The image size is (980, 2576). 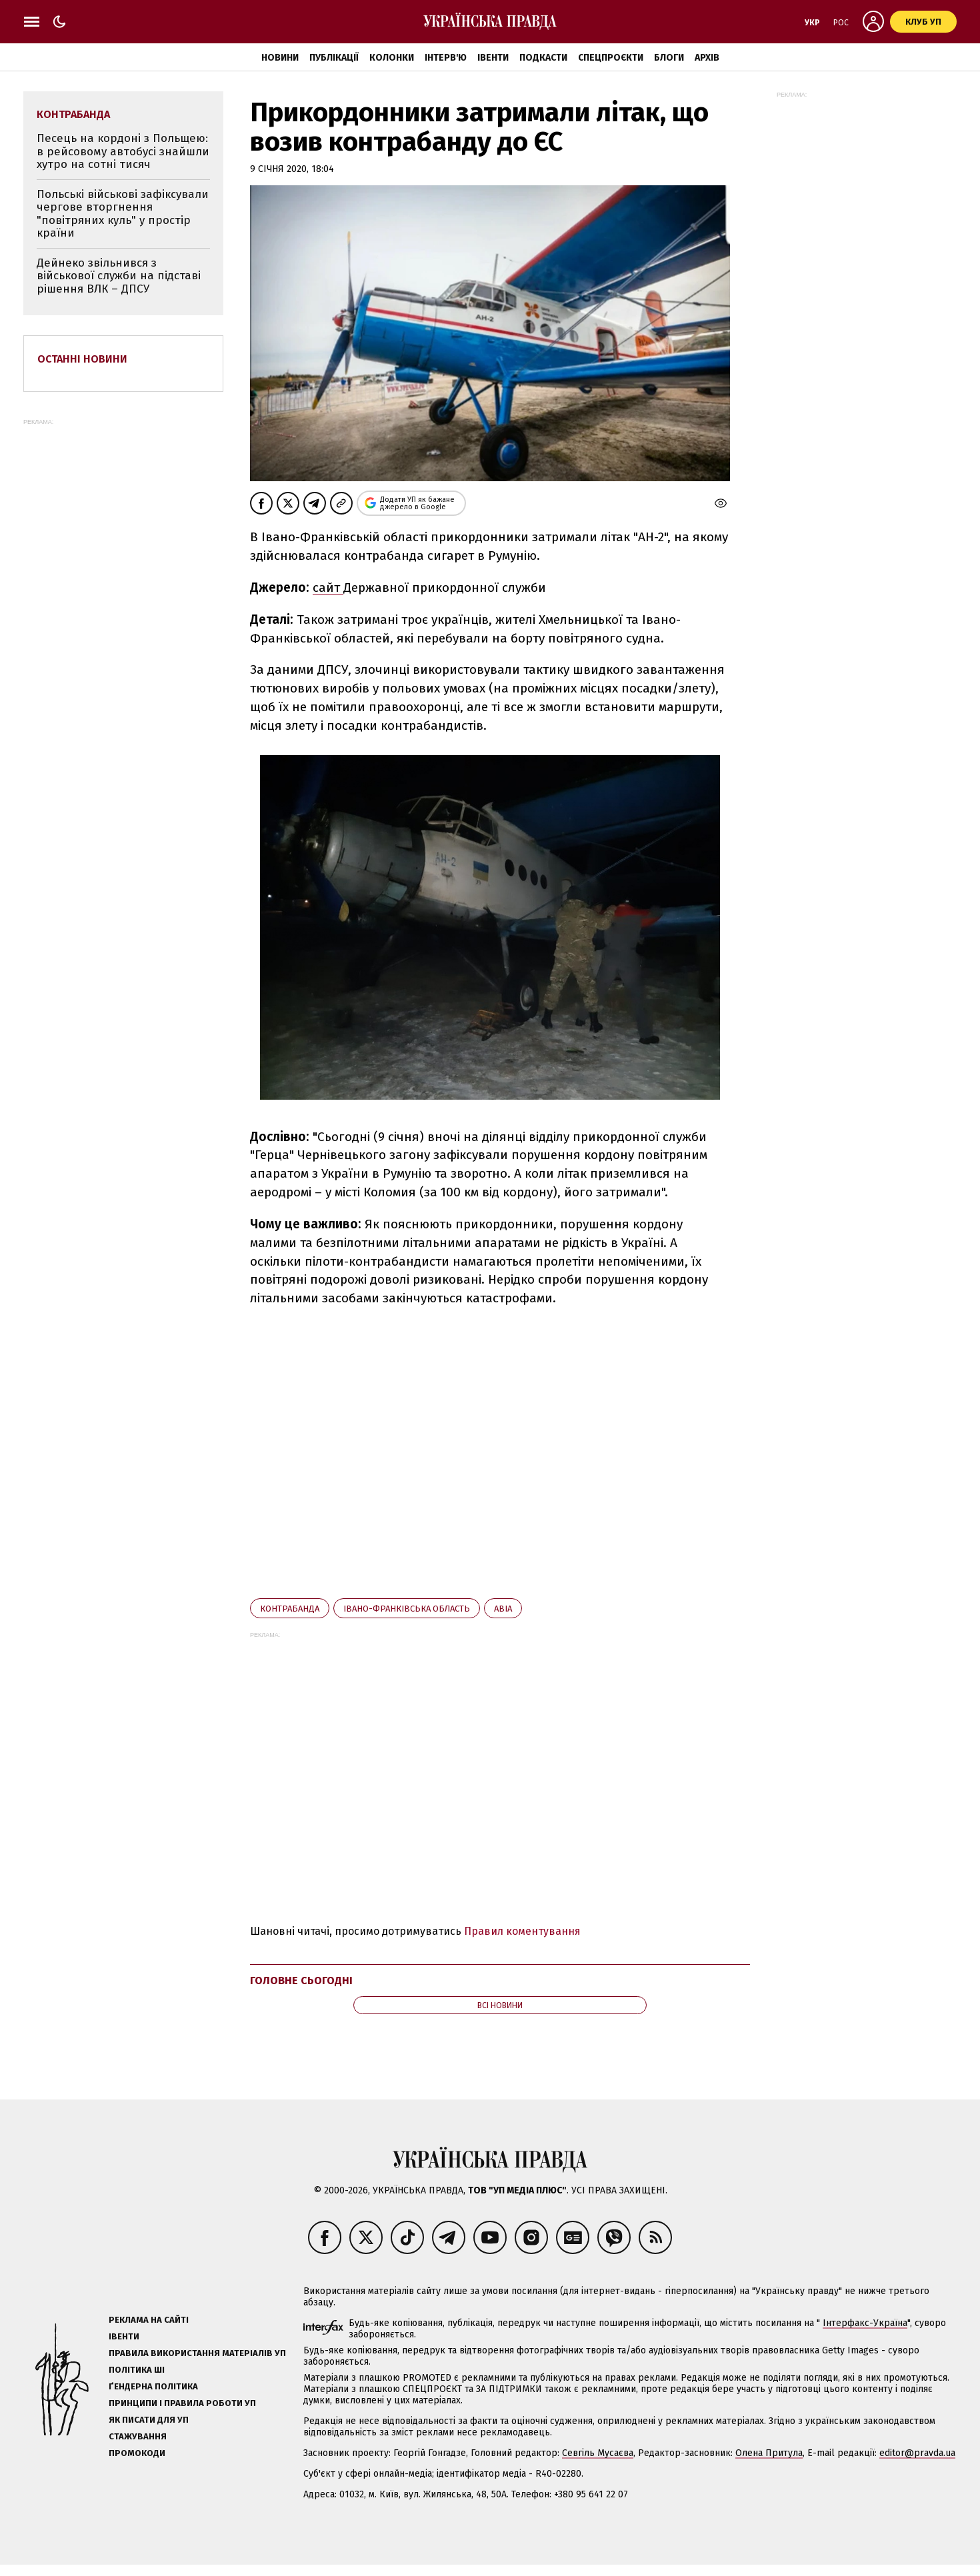 I want to click on Головне сьогодні, so click(x=301, y=1980).